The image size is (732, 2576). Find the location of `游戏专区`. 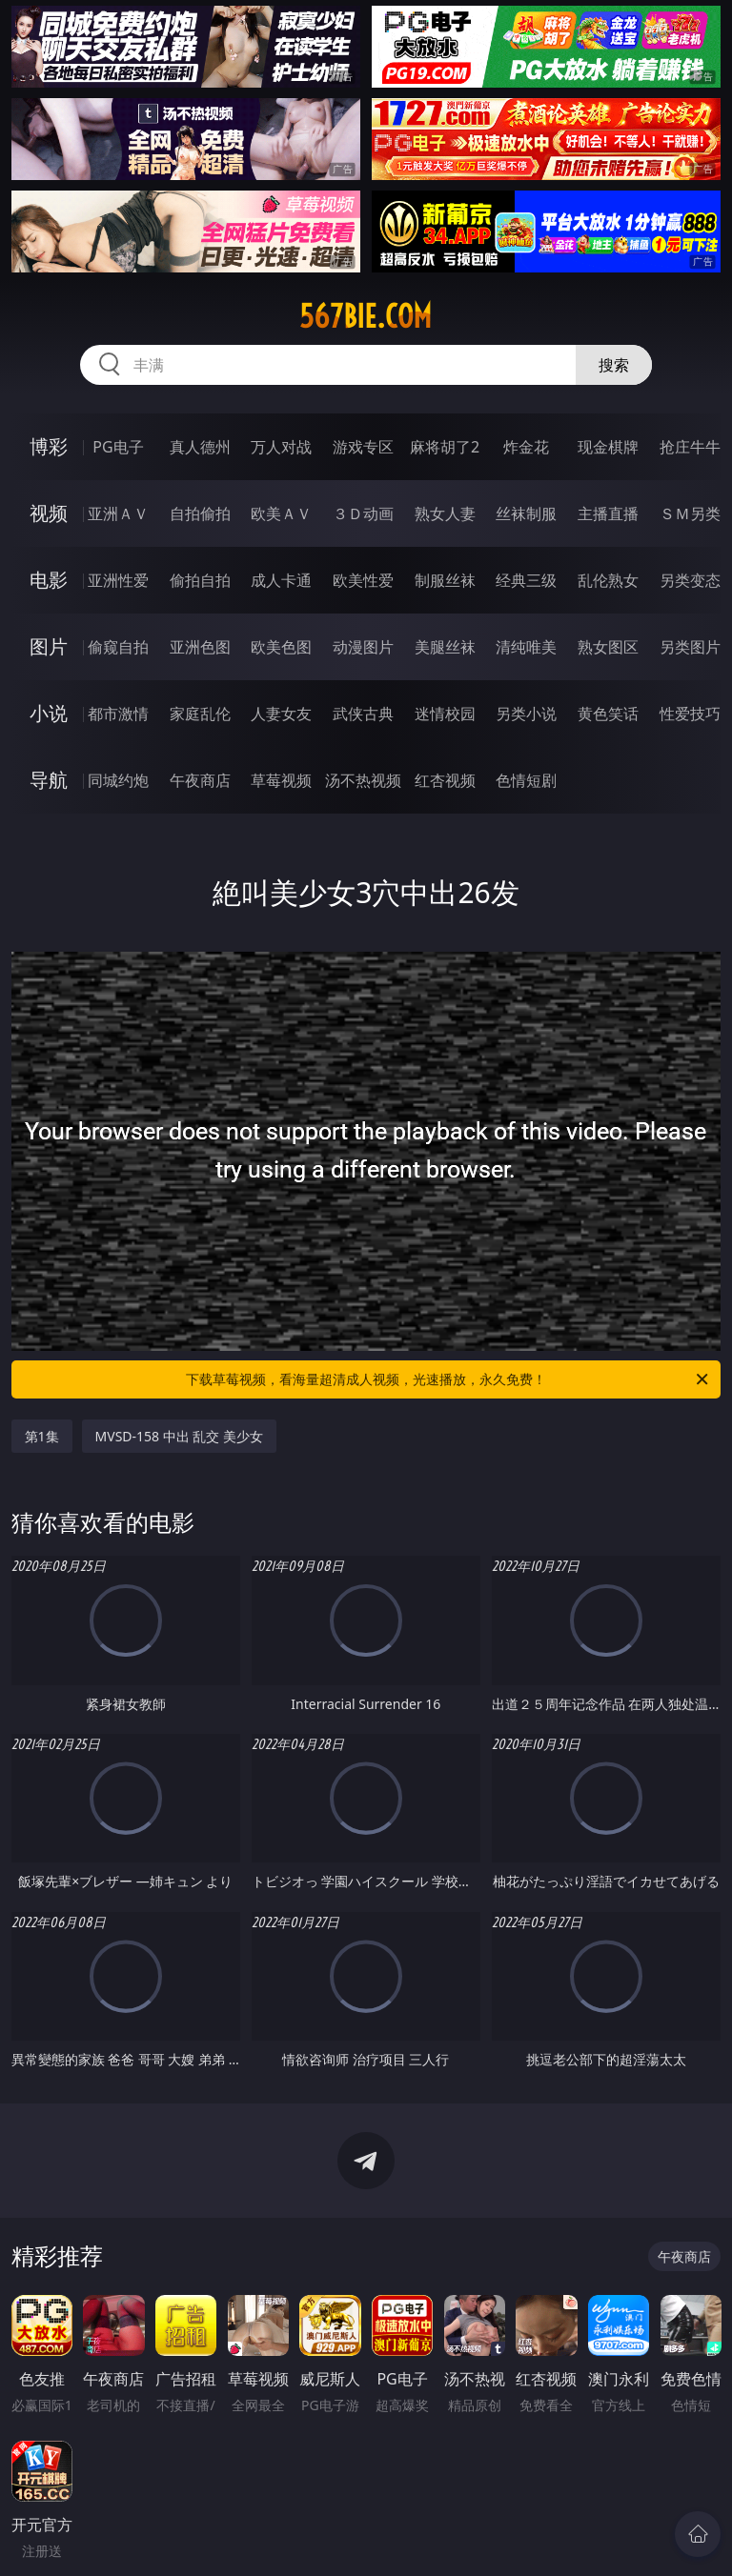

游戏专区 is located at coordinates (363, 446).